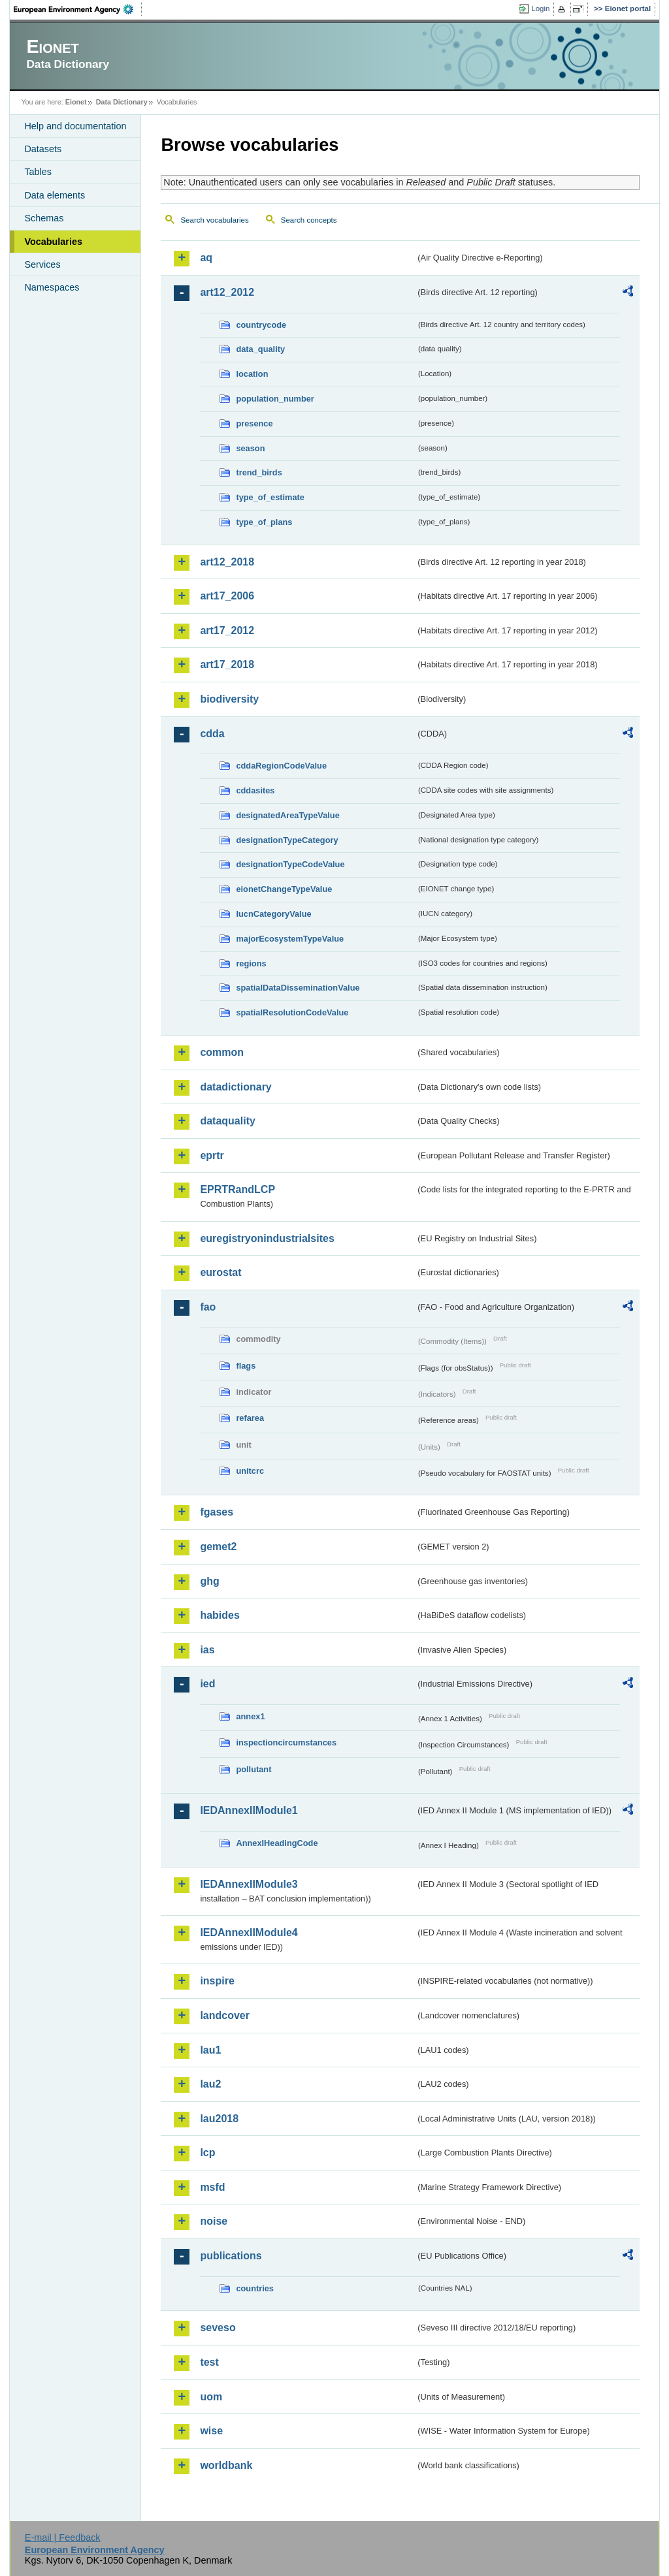  What do you see at coordinates (54, 195) in the screenshot?
I see `Data elements` at bounding box center [54, 195].